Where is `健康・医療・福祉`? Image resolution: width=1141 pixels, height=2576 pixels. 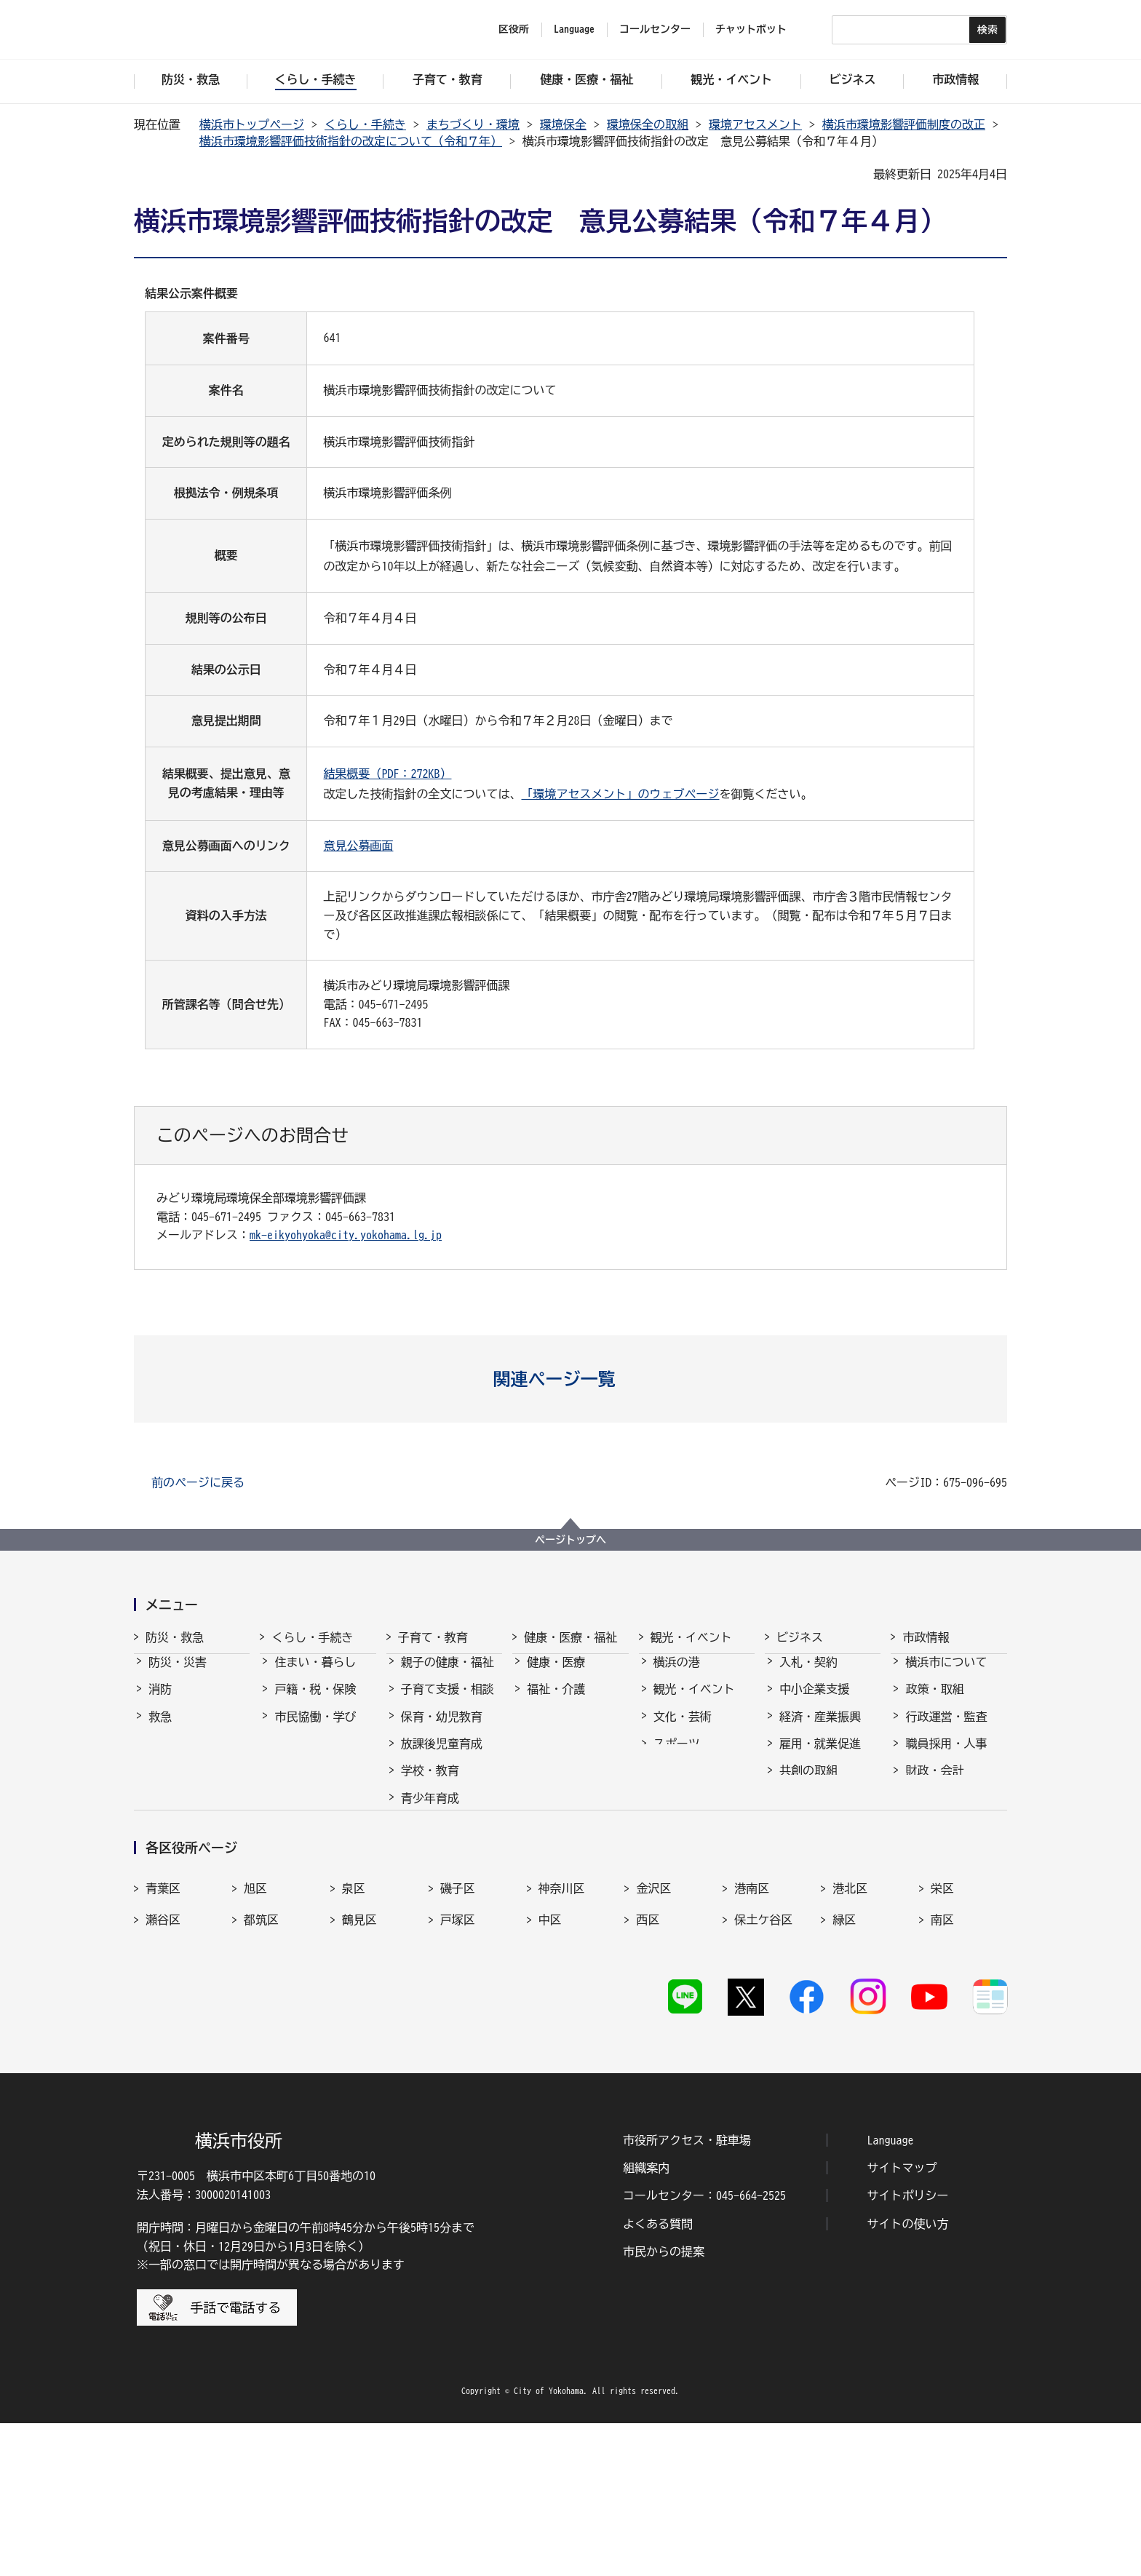
健康・医療・福祉 is located at coordinates (570, 1637).